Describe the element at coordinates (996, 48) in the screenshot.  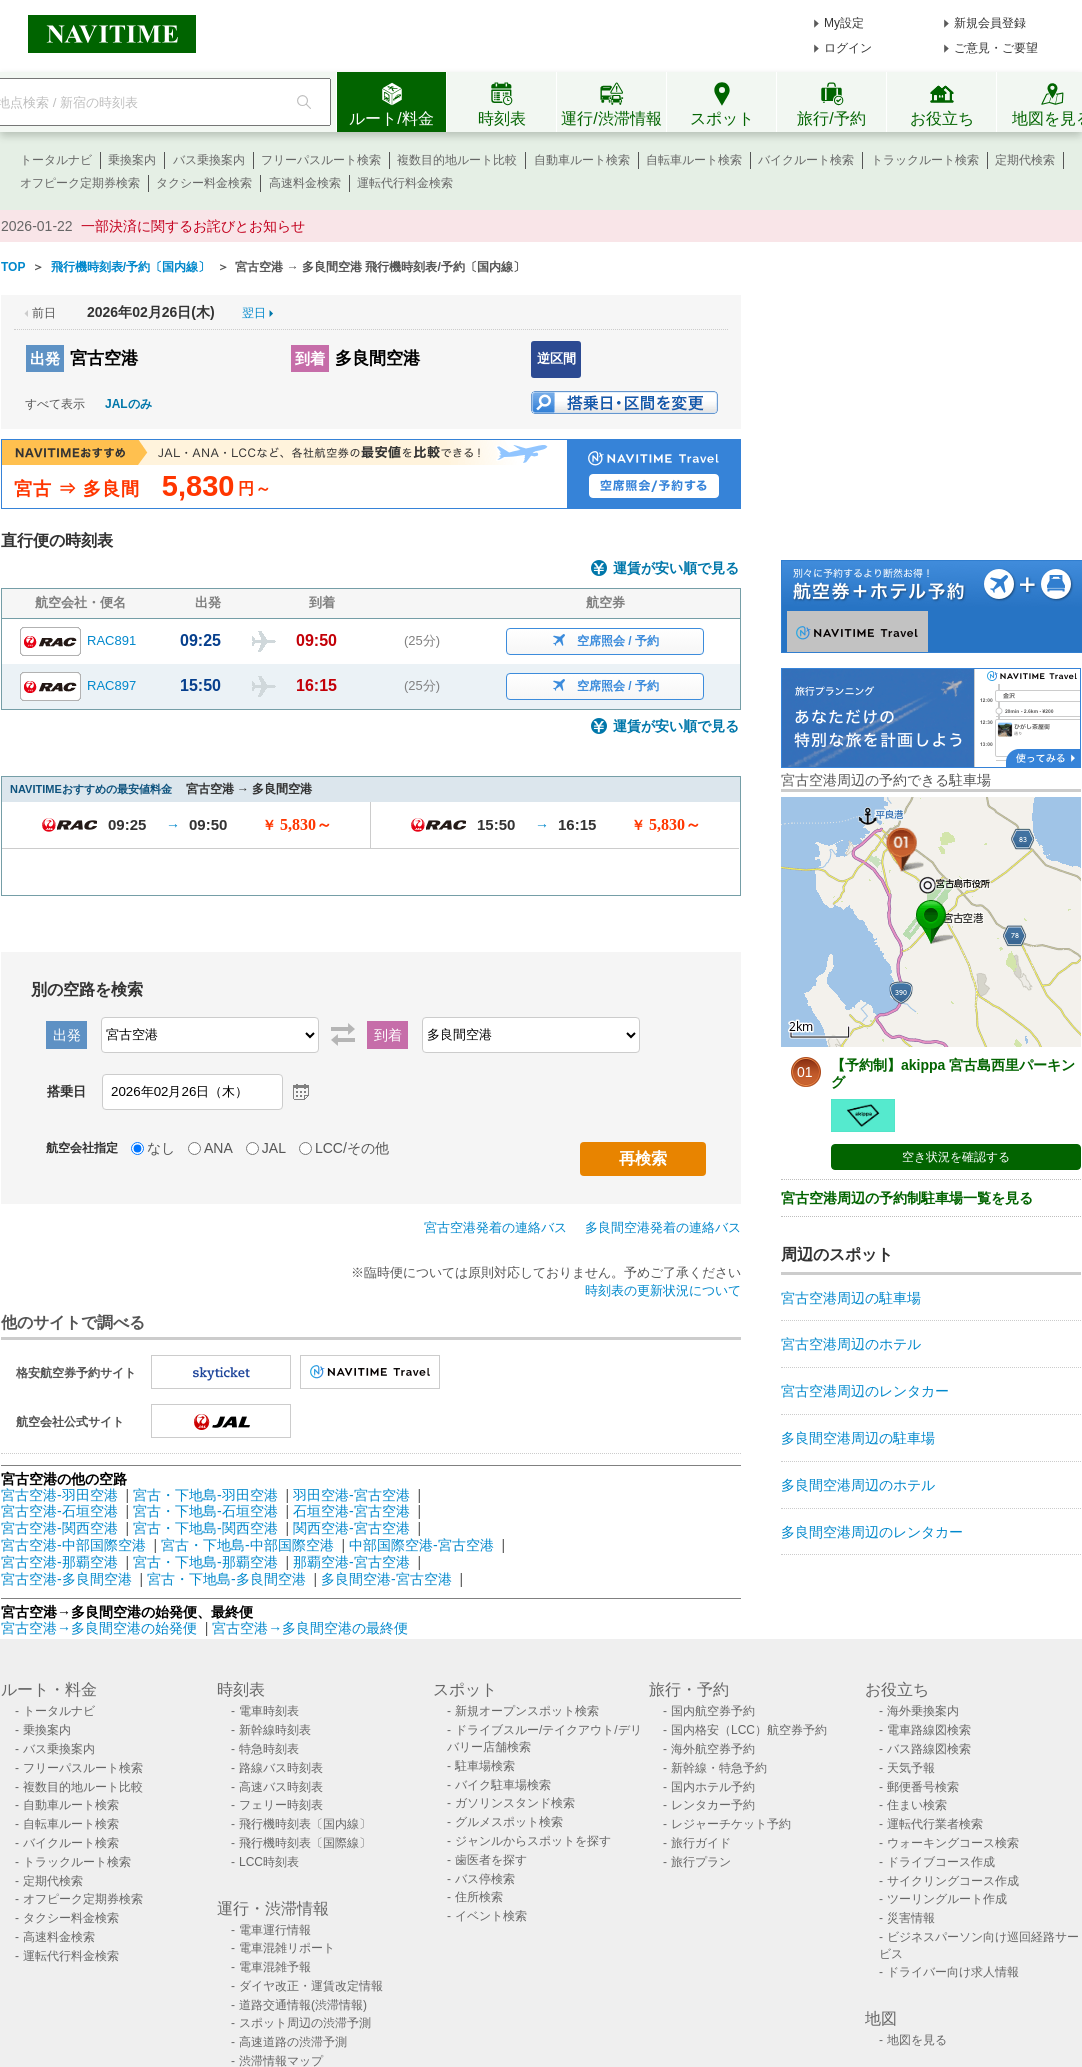
I see `ご意見・ご要望` at that location.